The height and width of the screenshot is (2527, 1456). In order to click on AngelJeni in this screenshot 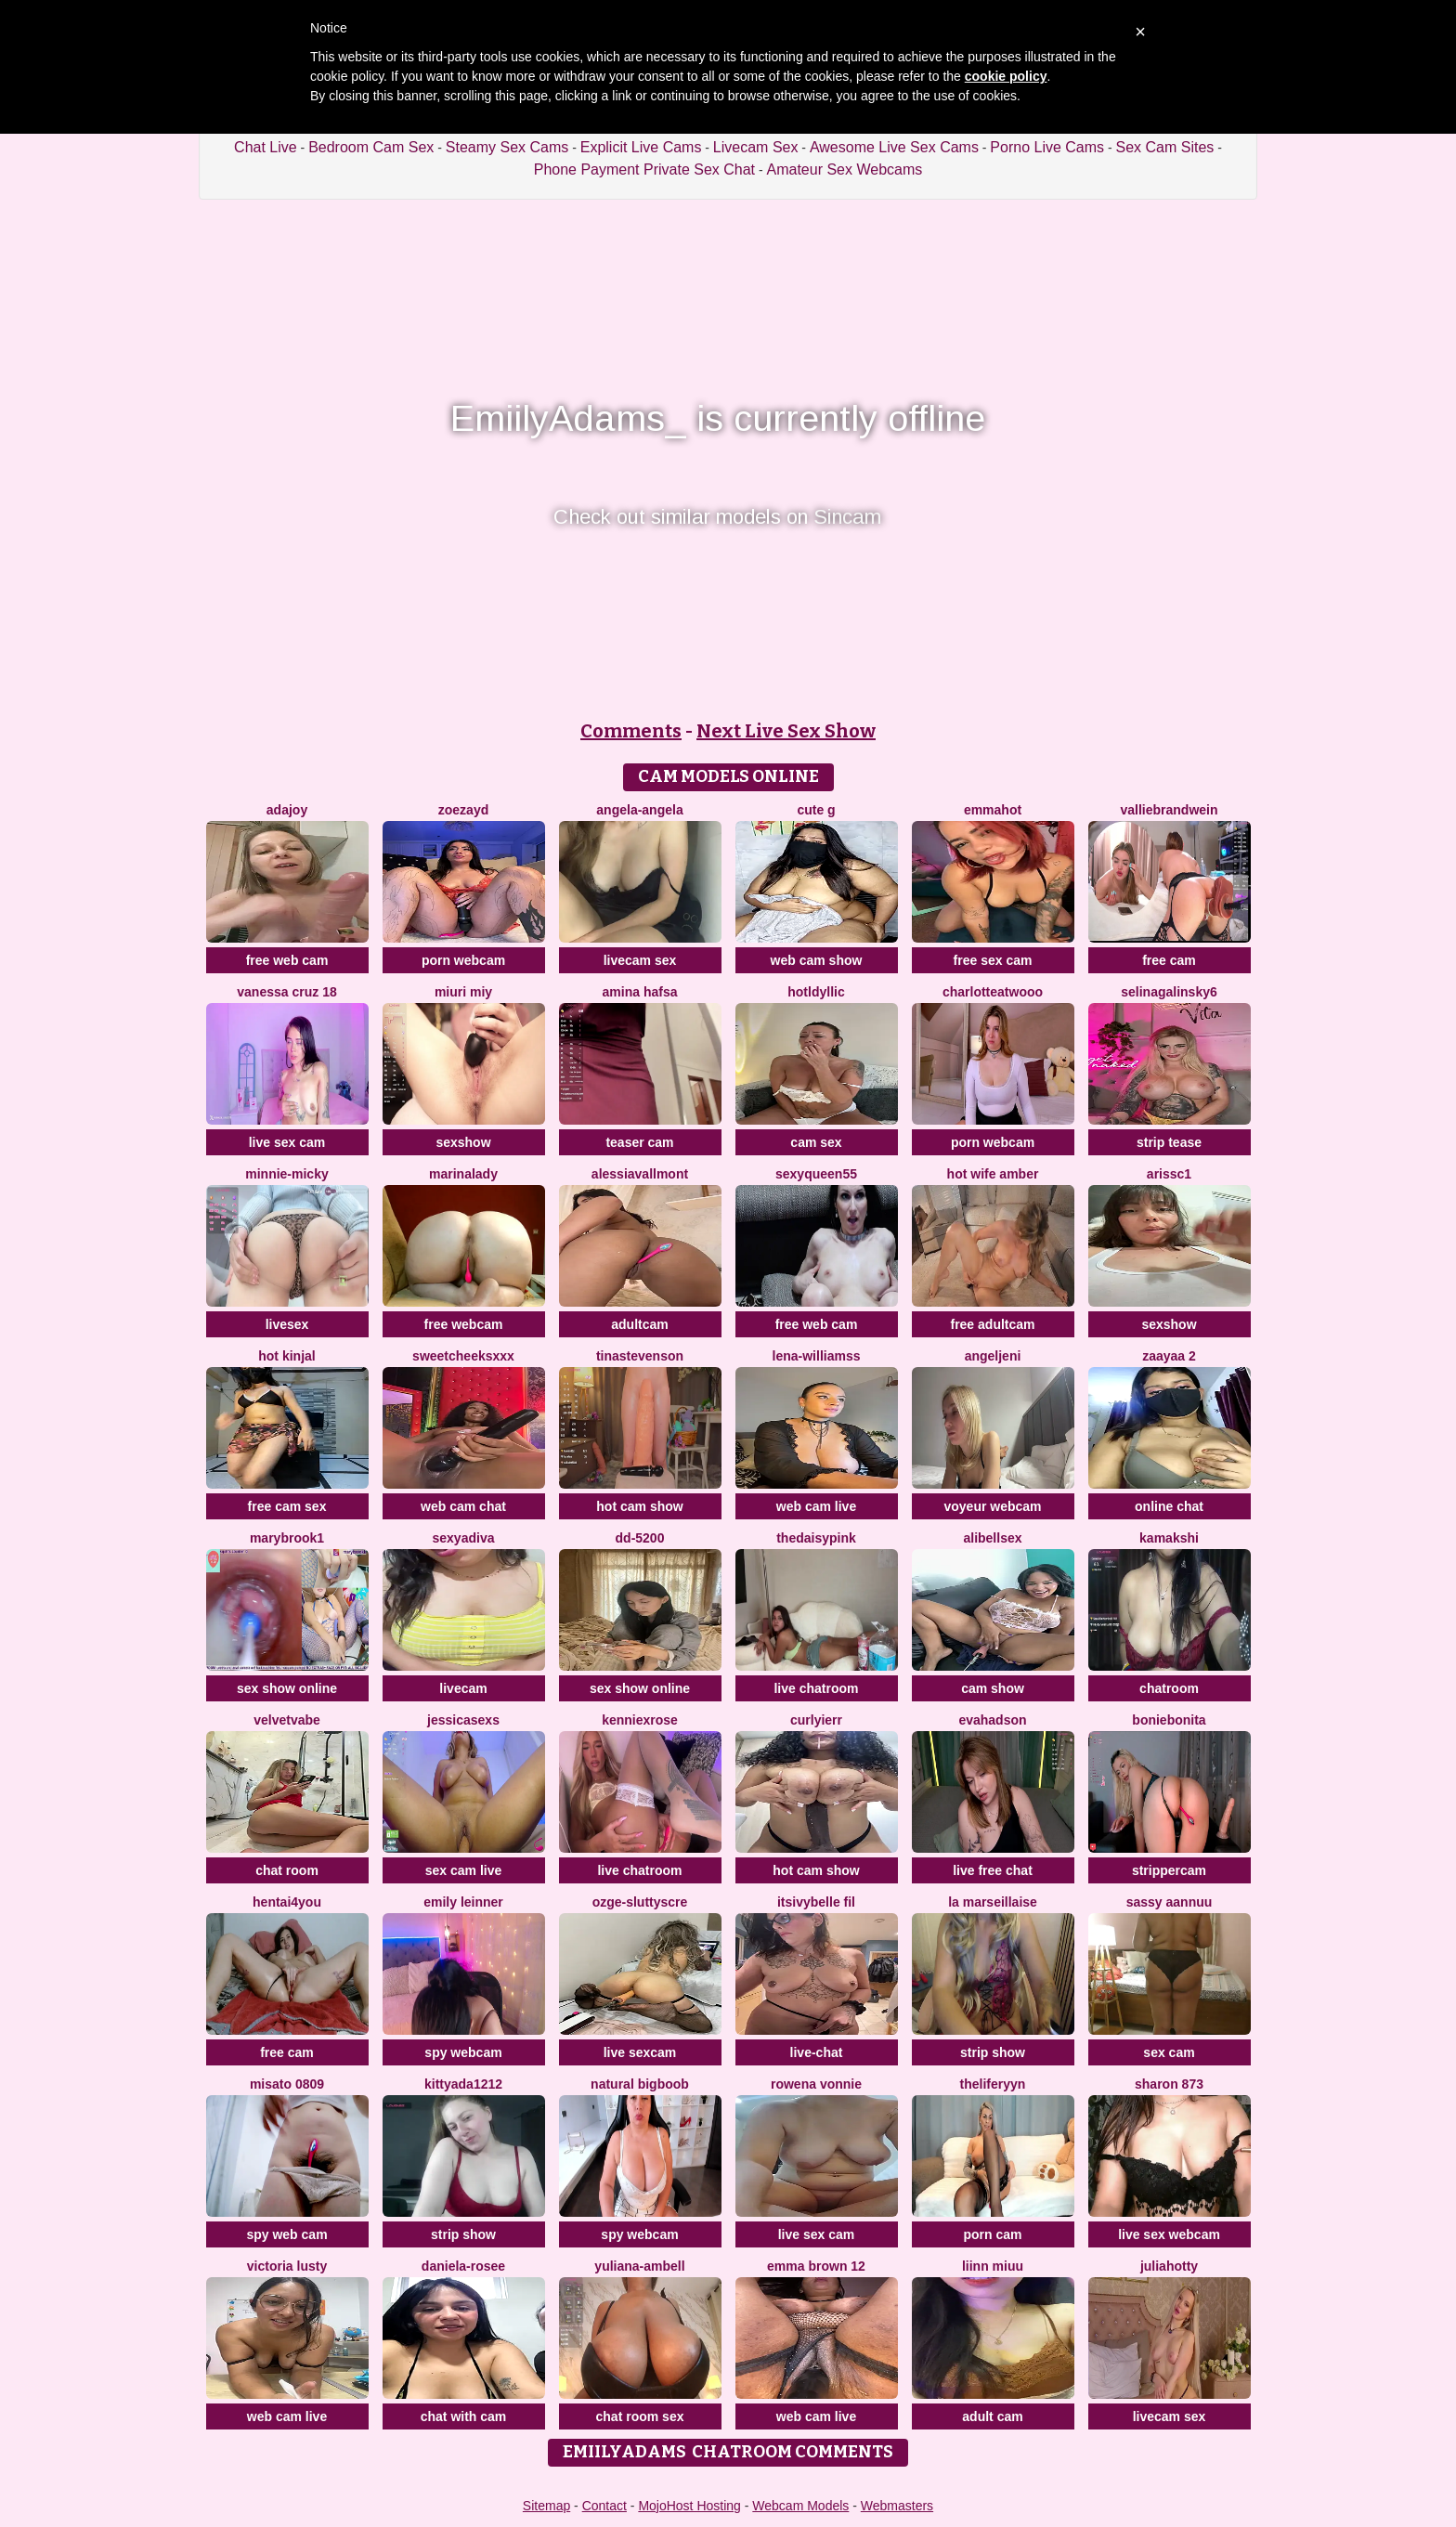, I will do `click(993, 1355)`.